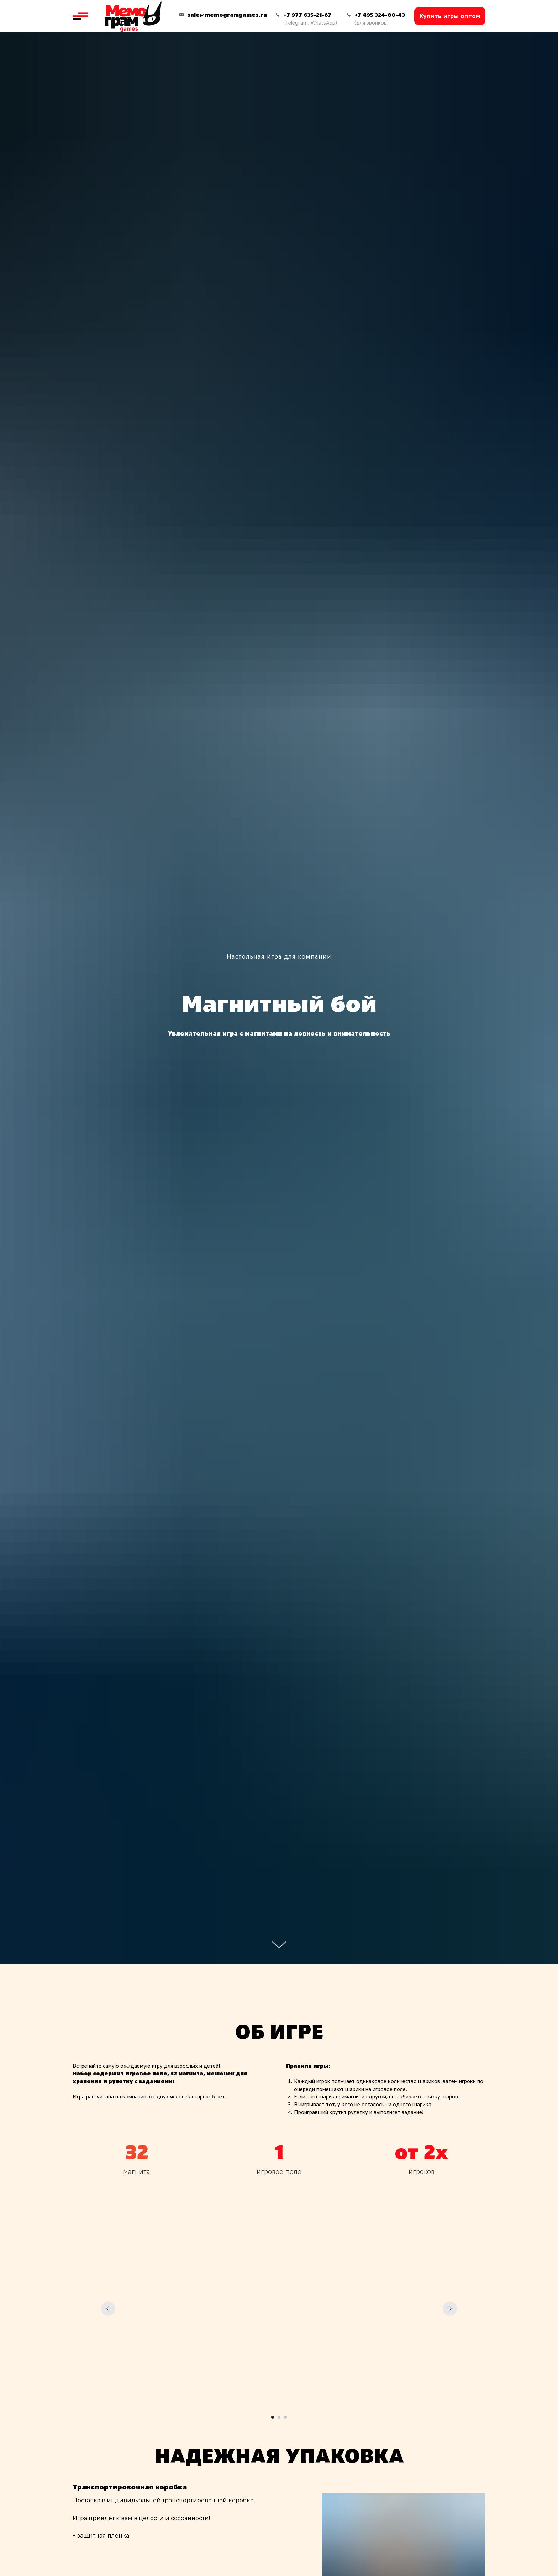 This screenshot has width=558, height=2576. Describe the element at coordinates (379, 14) in the screenshot. I see `+7 495 324-80-43` at that location.